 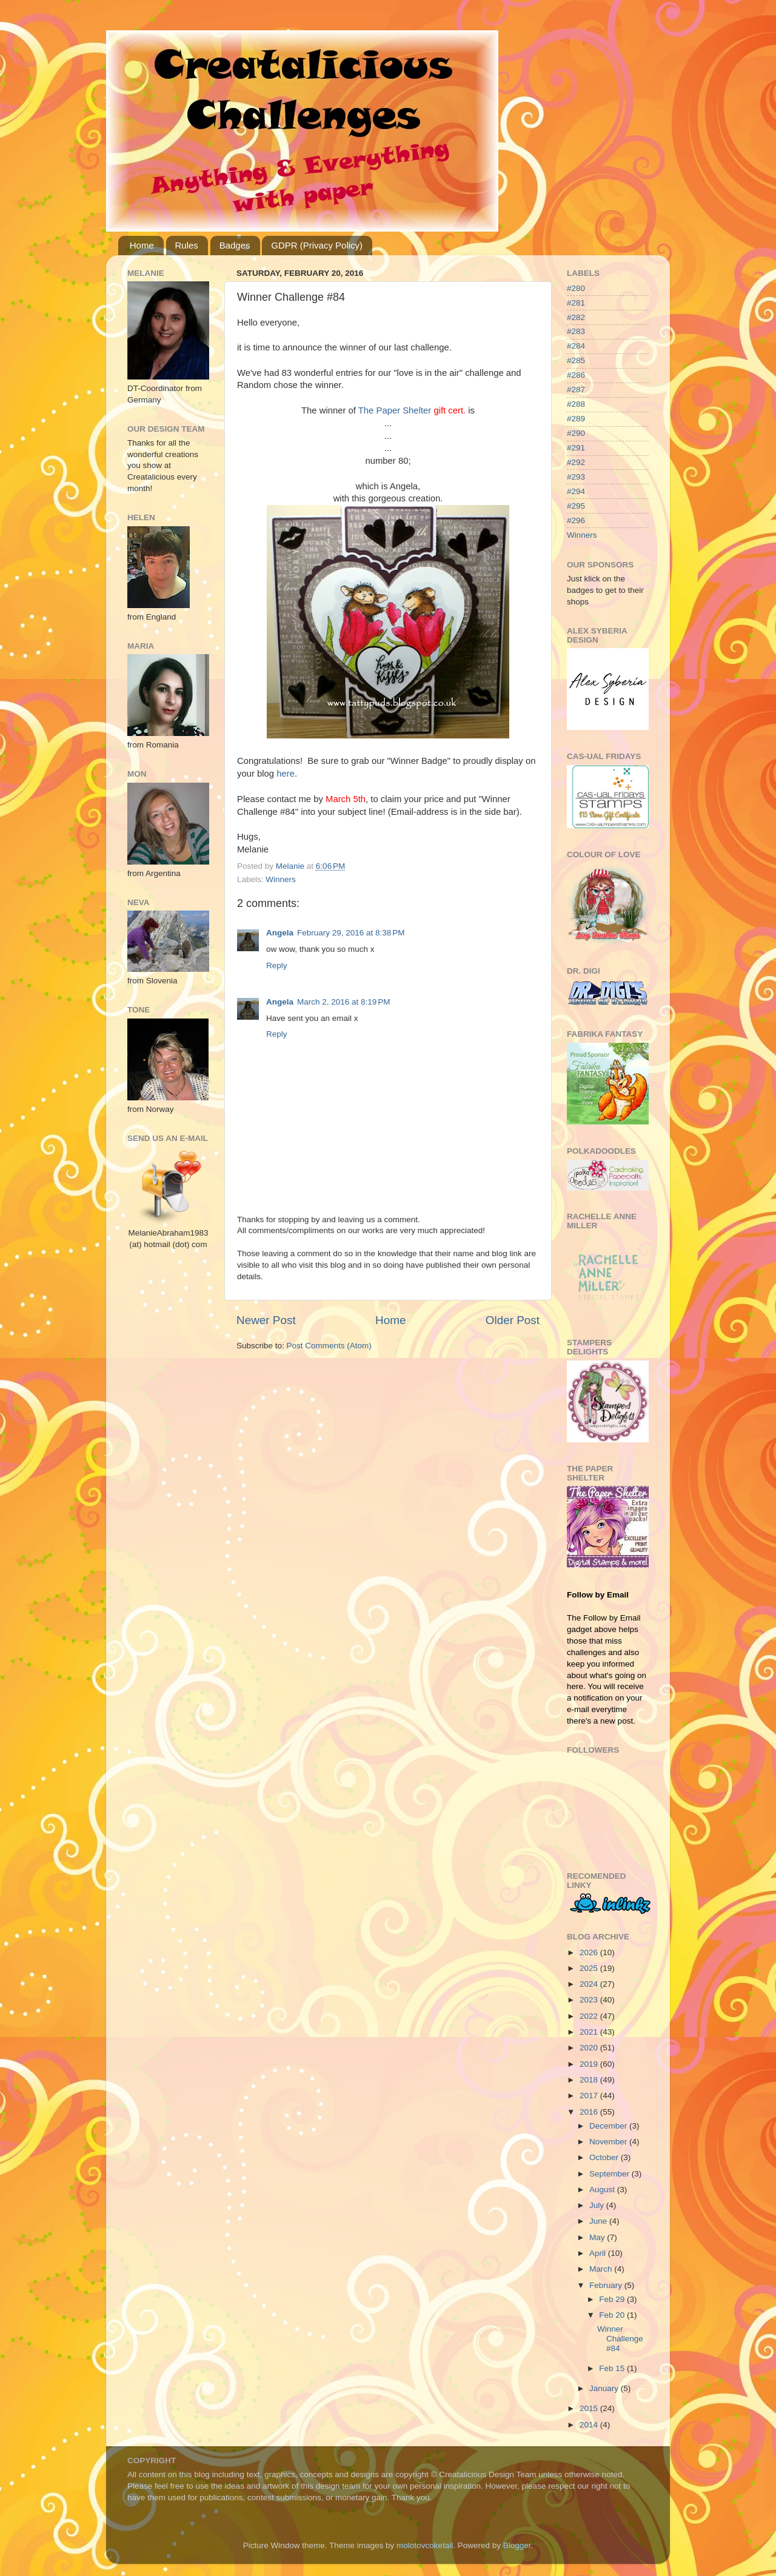 I want to click on #294, so click(x=576, y=491).